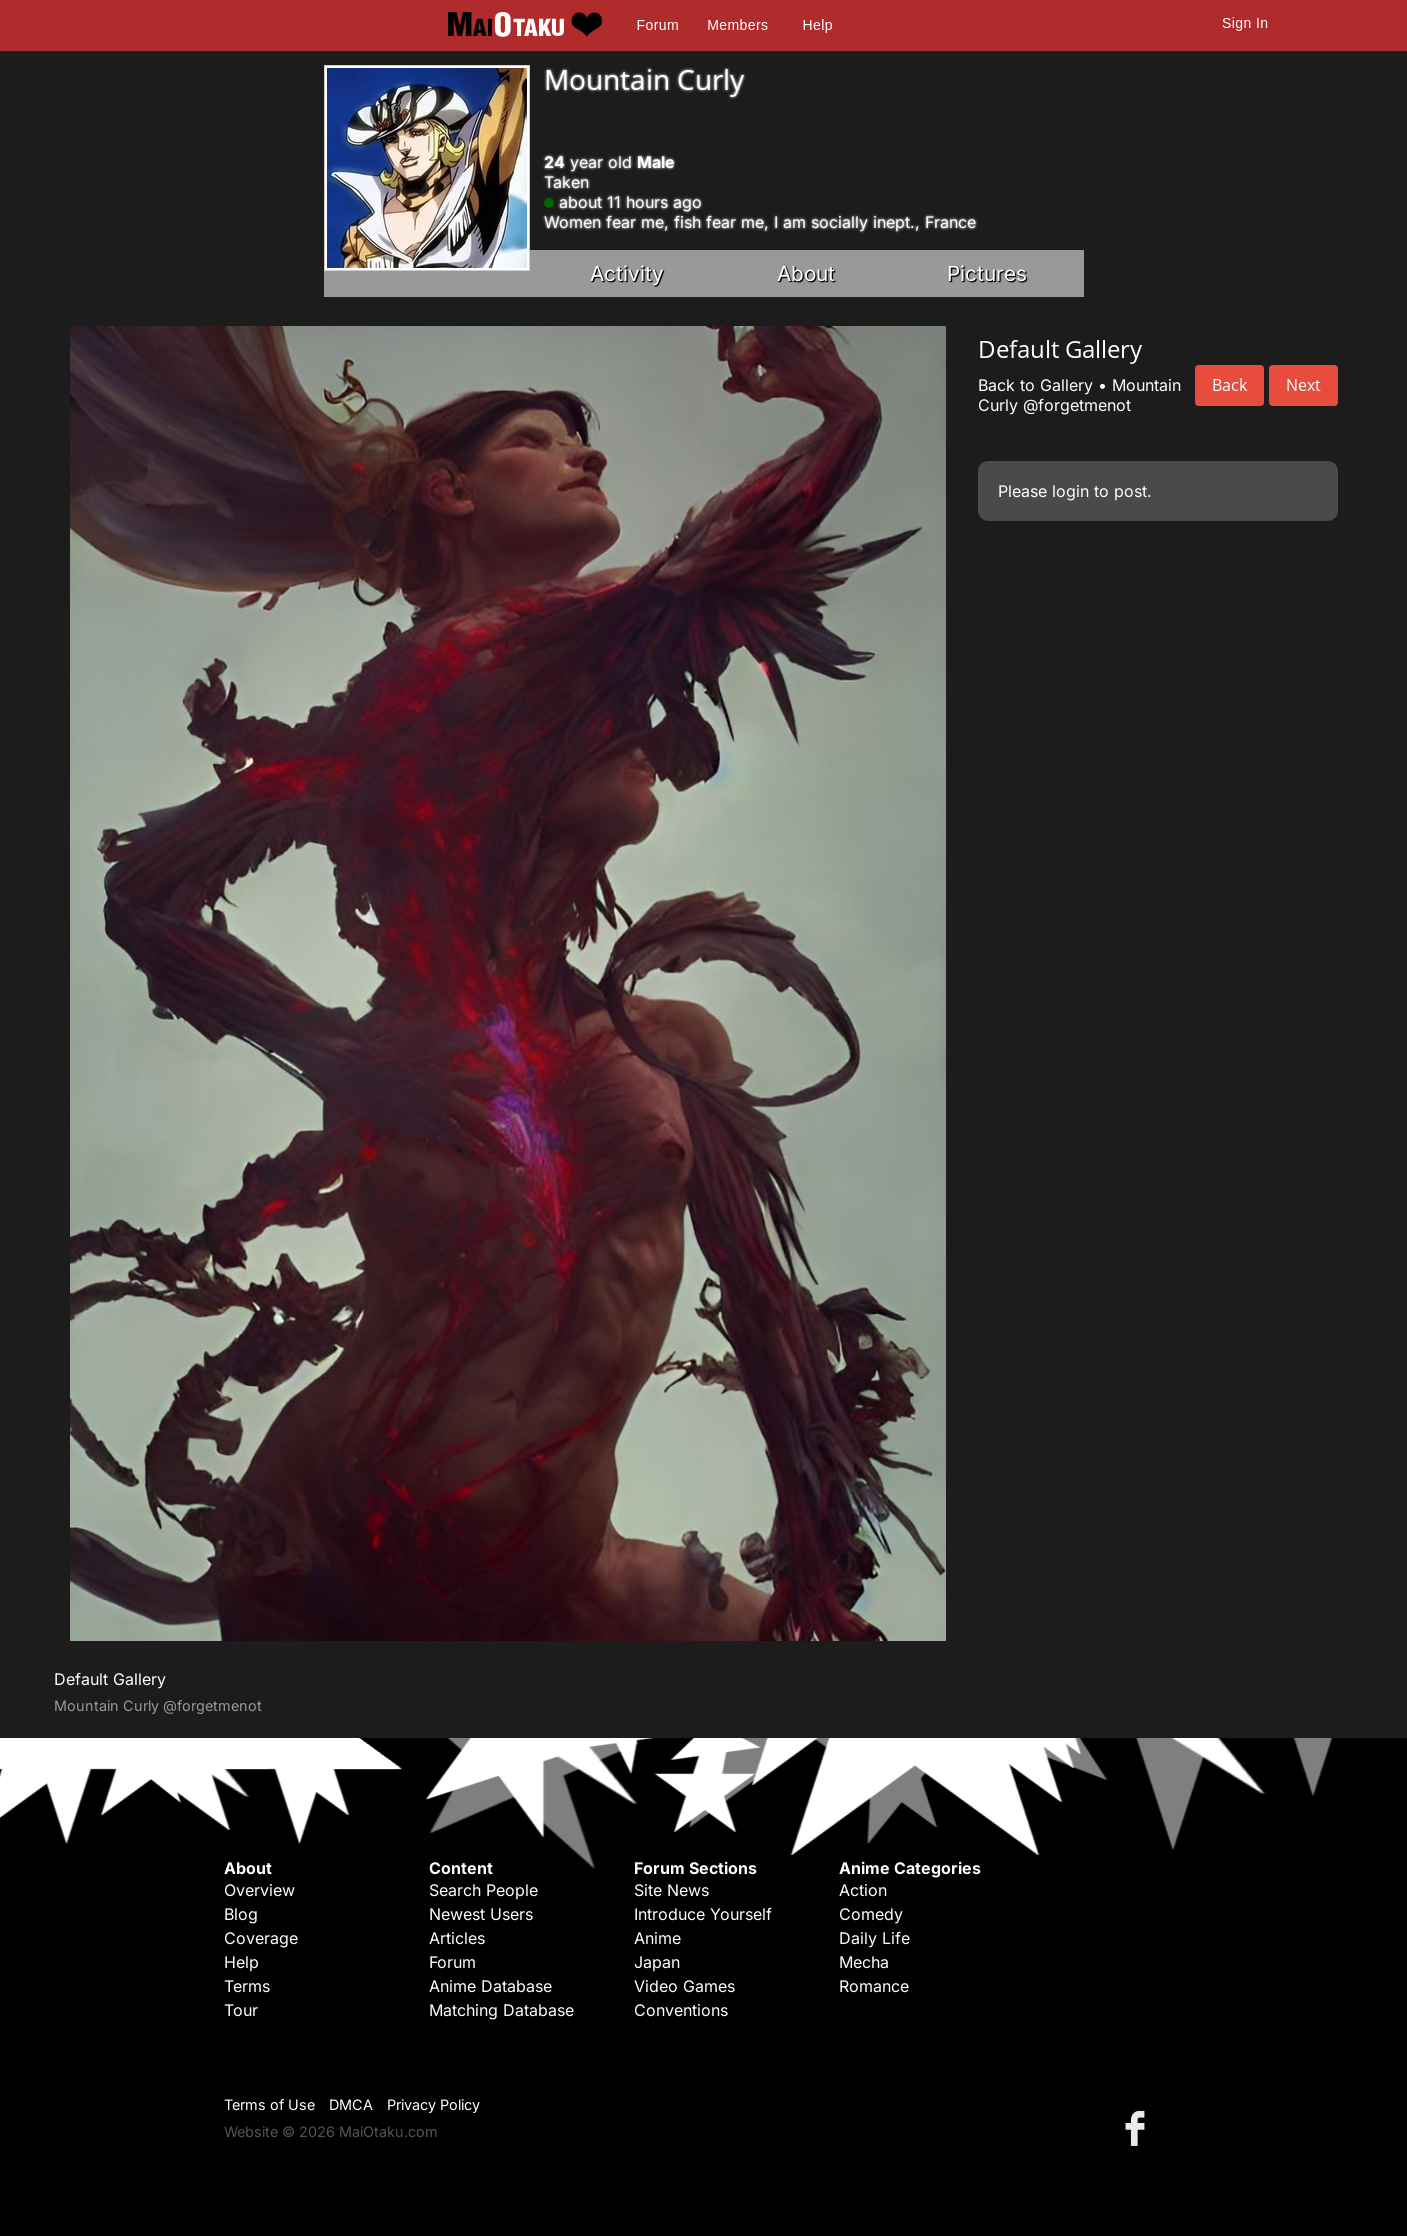 The image size is (1407, 2236). Describe the element at coordinates (261, 1938) in the screenshot. I see `Coverage` at that location.